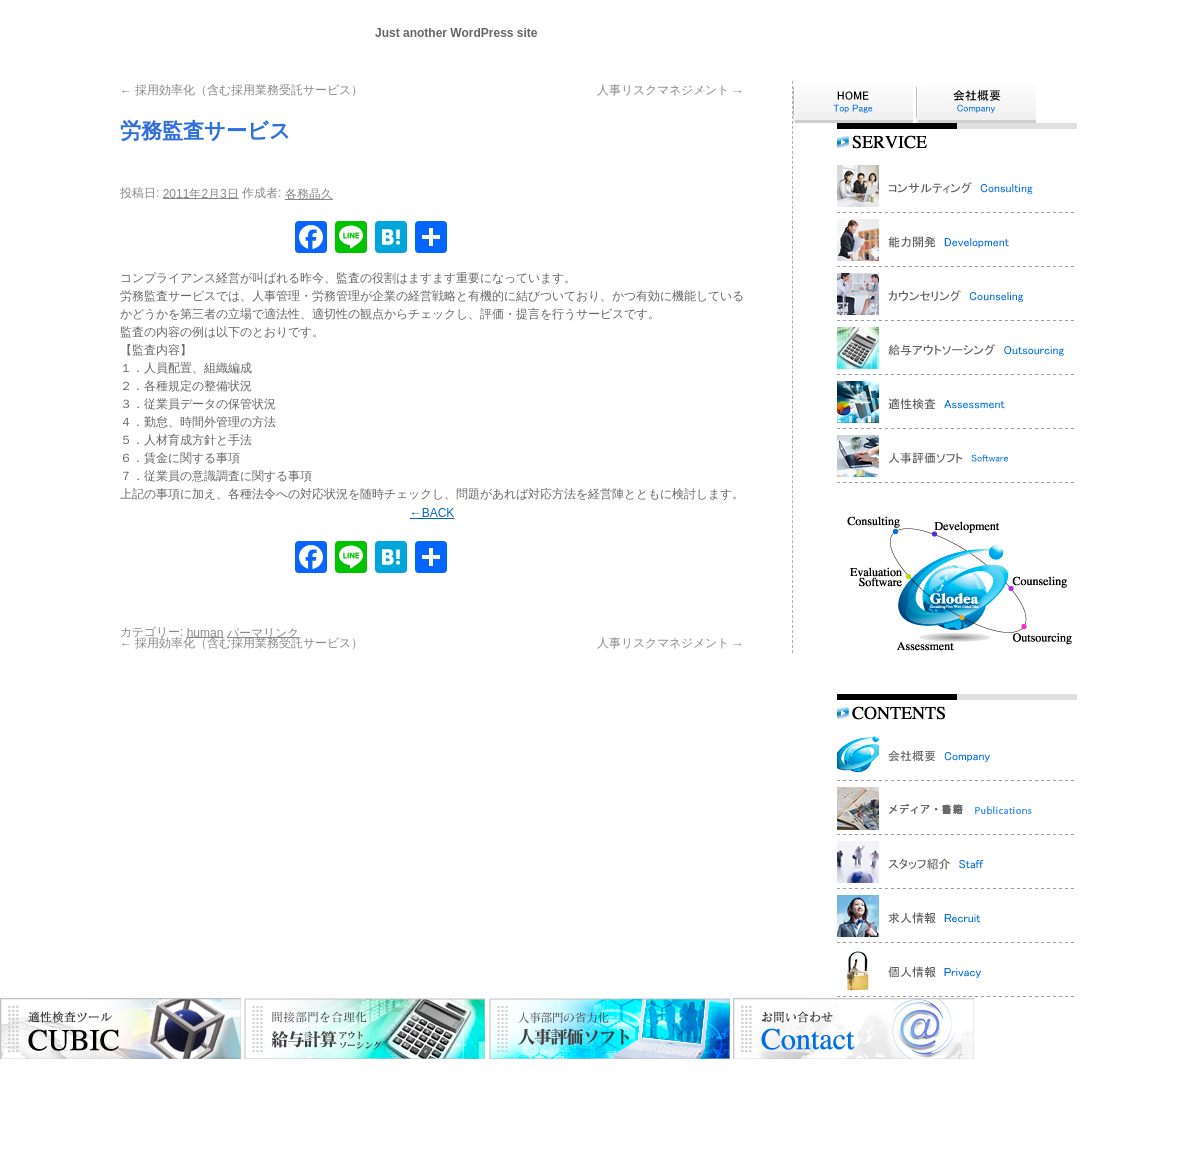 This screenshot has width=1200, height=1152. Describe the element at coordinates (148, 1076) in the screenshot. I see `HOME` at that location.